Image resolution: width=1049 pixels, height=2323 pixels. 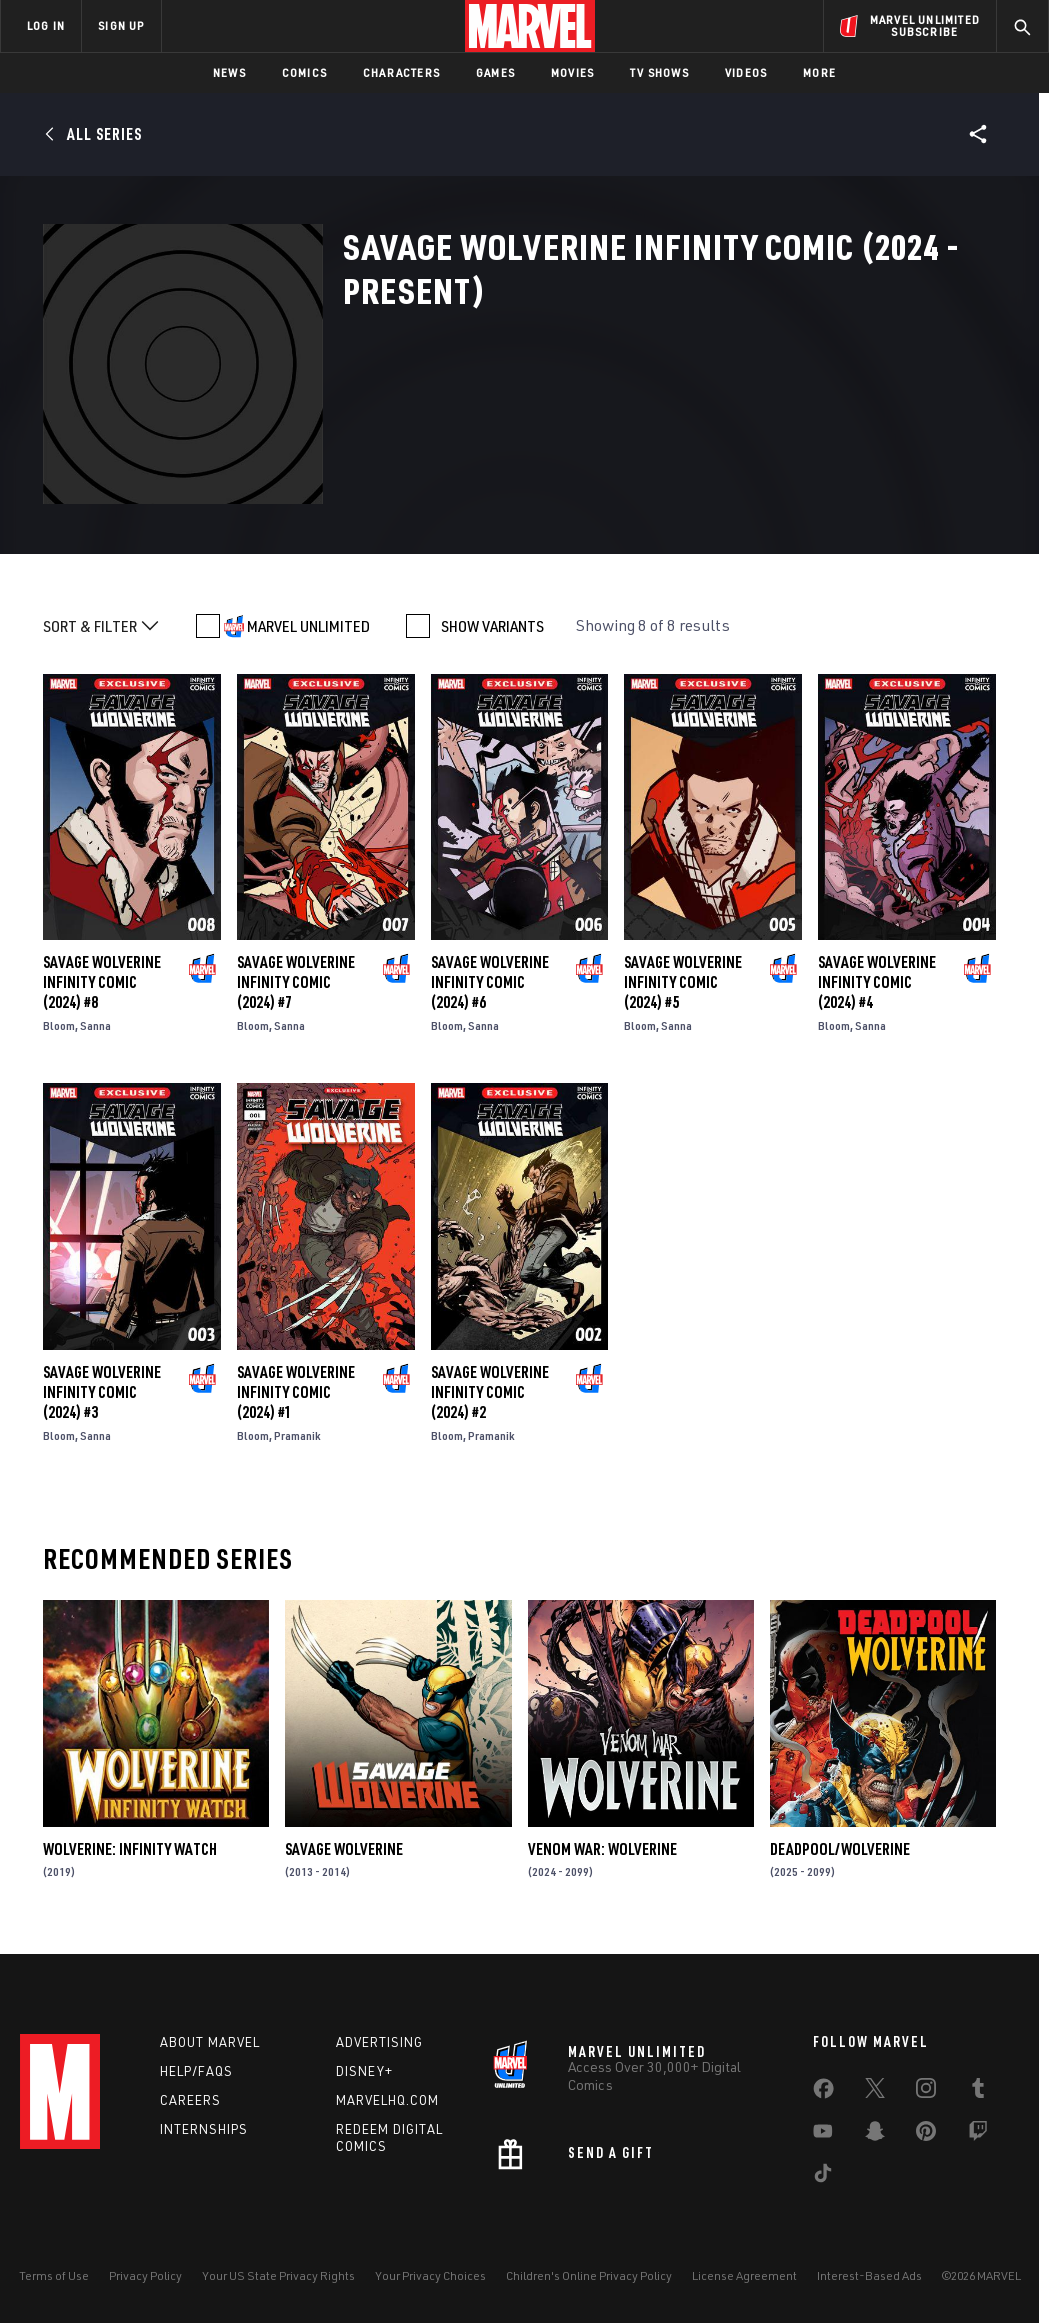 What do you see at coordinates (495, 72) in the screenshot?
I see `Games` at bounding box center [495, 72].